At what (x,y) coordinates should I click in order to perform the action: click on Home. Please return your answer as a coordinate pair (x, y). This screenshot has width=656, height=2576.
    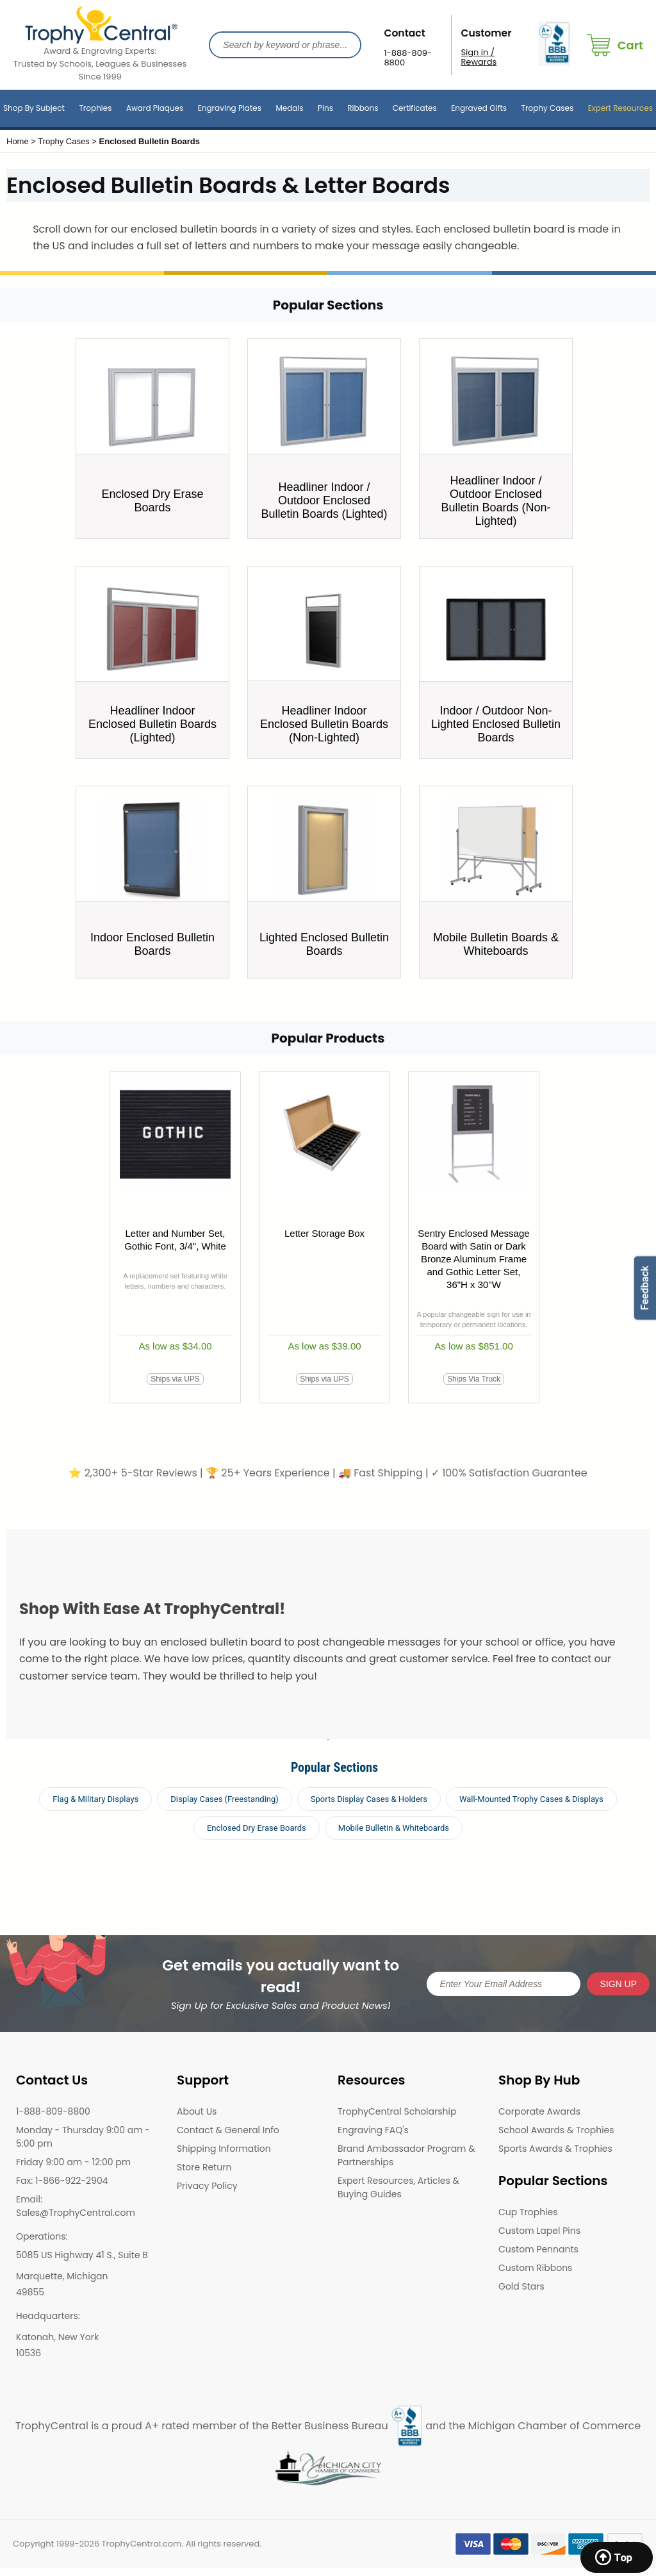
    Looking at the image, I should click on (17, 141).